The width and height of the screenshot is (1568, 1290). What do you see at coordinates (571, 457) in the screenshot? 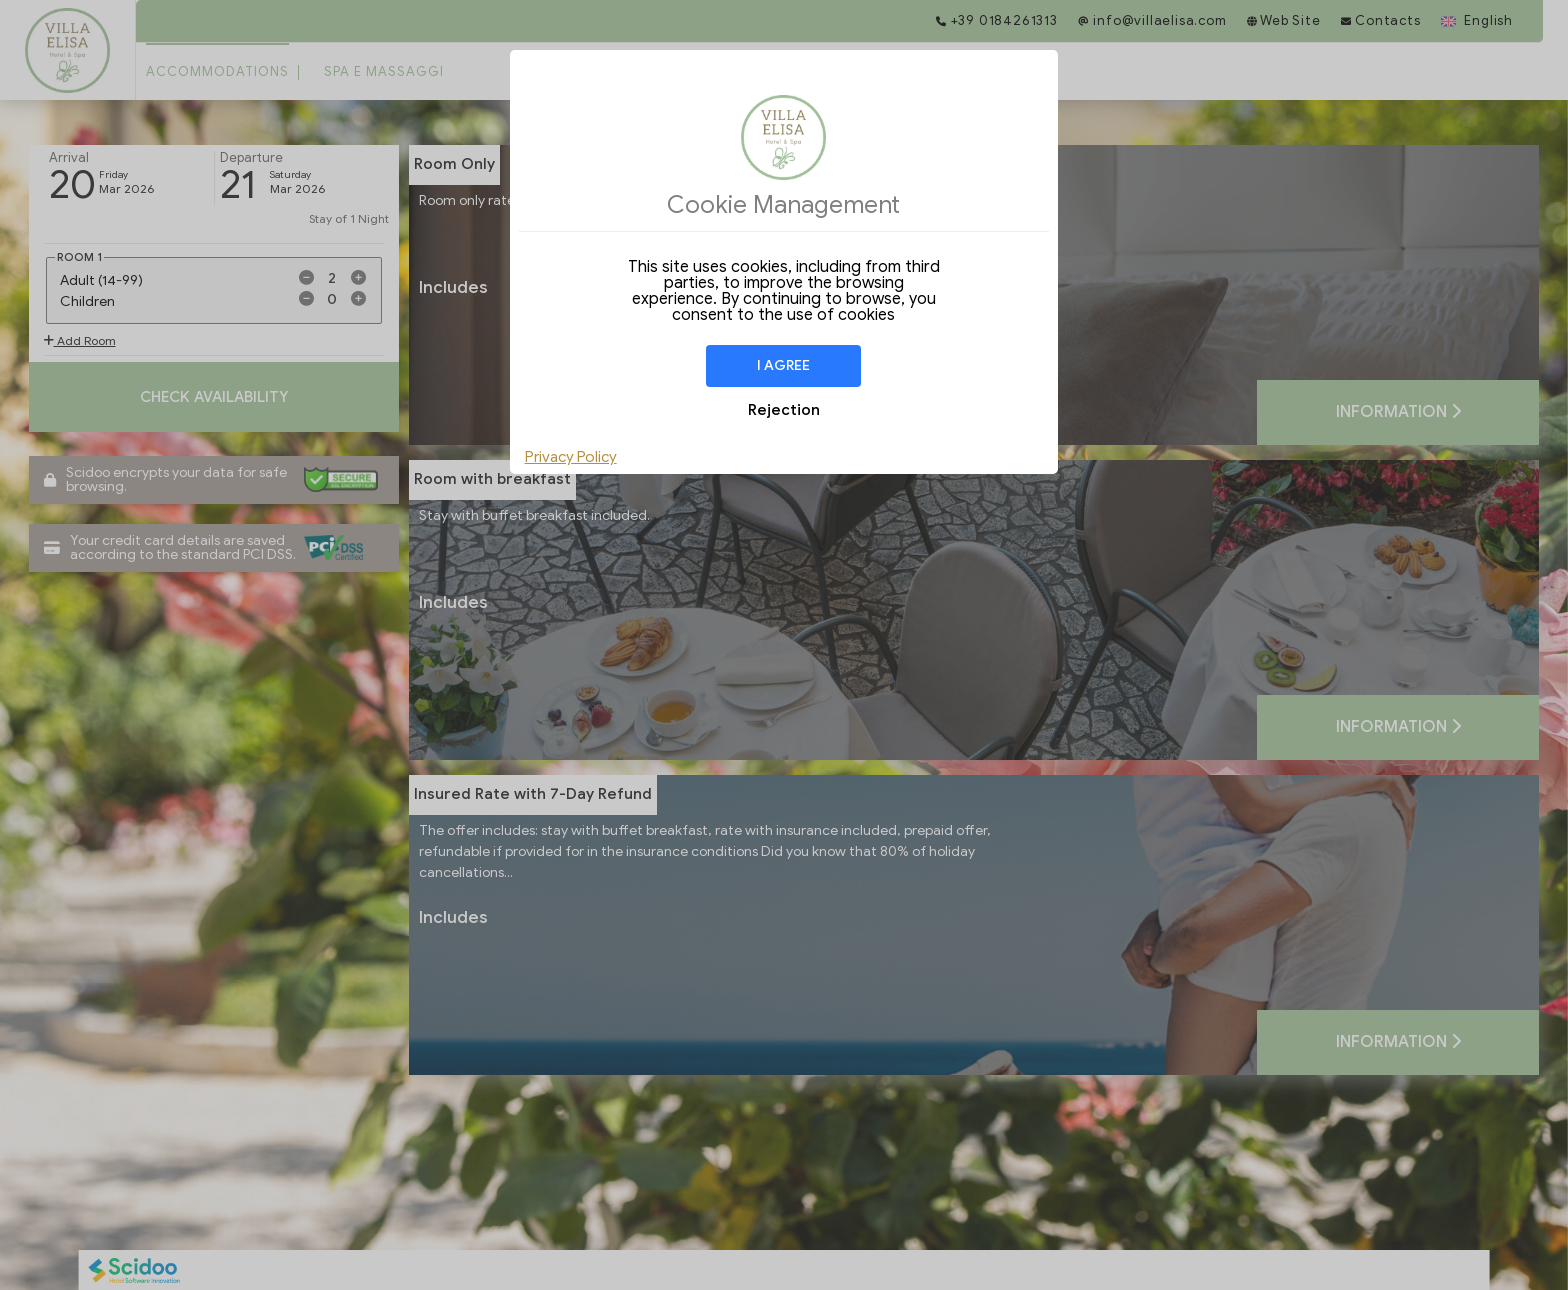
I see `Privacy Policy` at bounding box center [571, 457].